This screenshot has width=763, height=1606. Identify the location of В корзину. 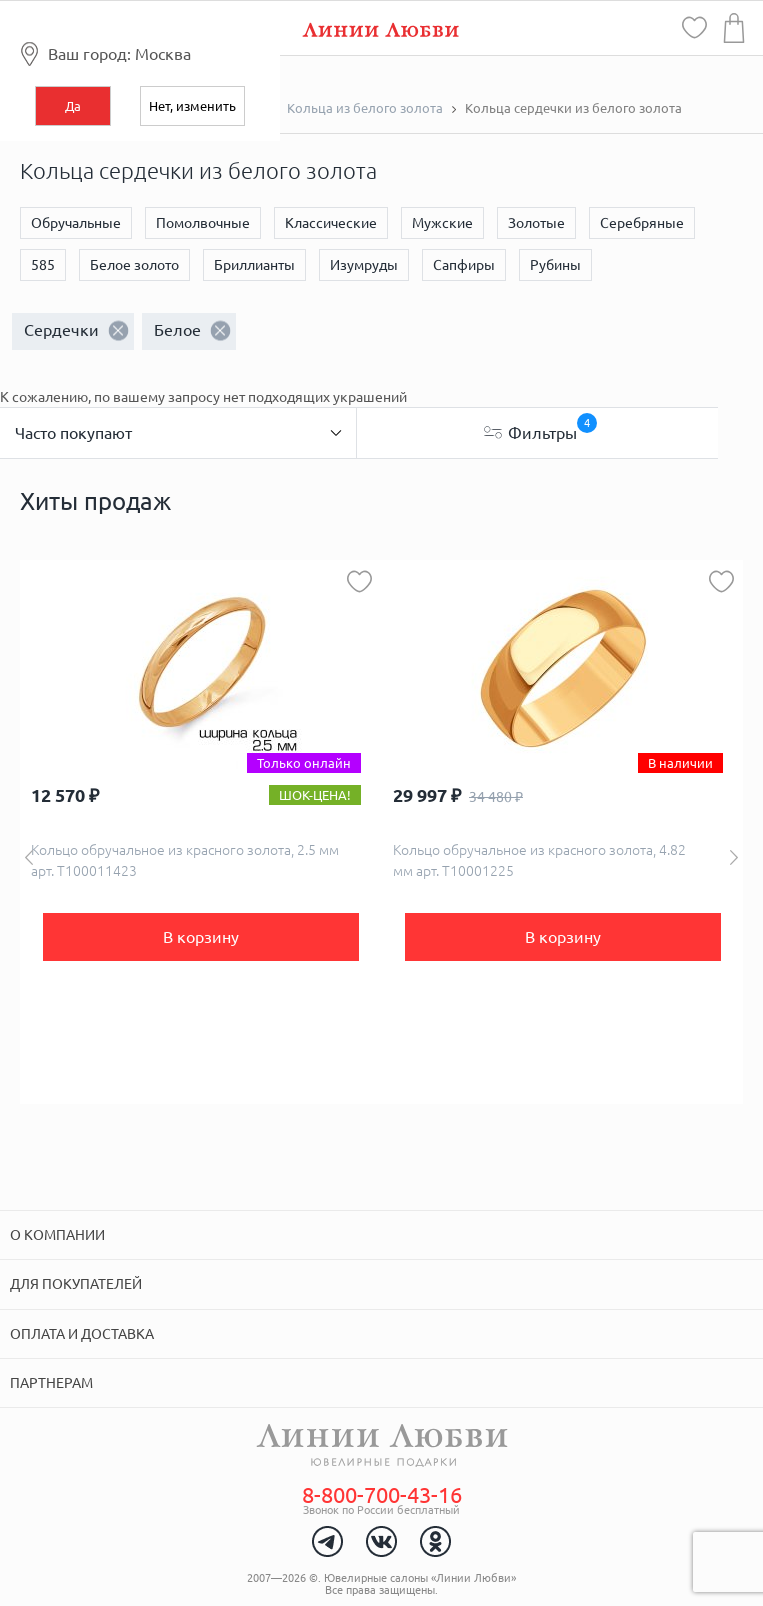
(201, 937).